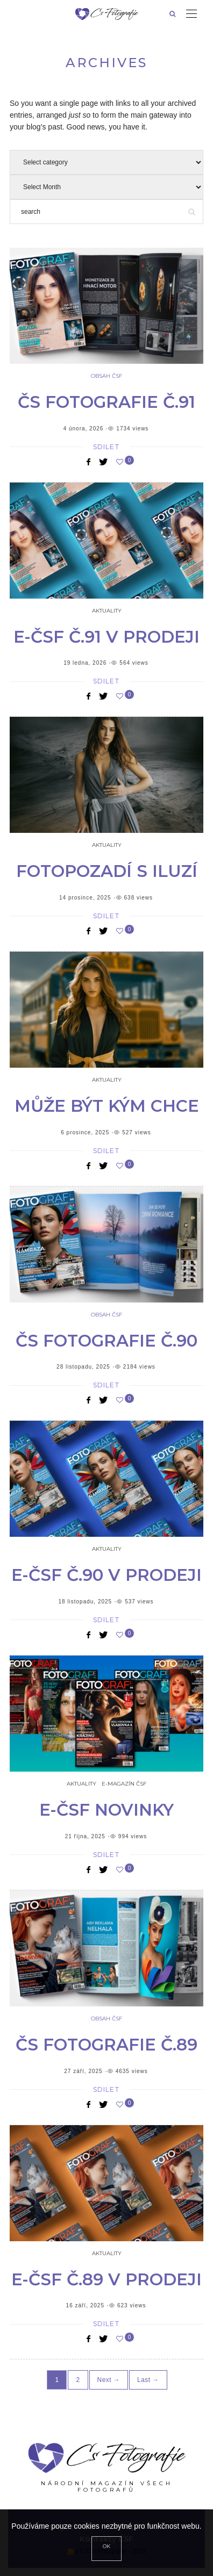 Image resolution: width=213 pixels, height=2576 pixels. What do you see at coordinates (124, 1783) in the screenshot?
I see `e-Magazín ČSF` at bounding box center [124, 1783].